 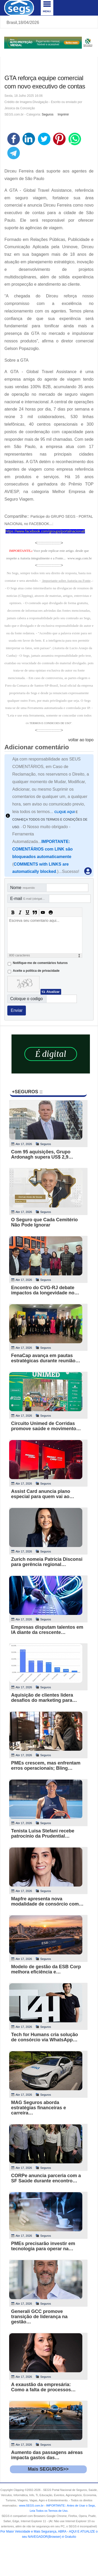 I want to click on TERMOS E CONDICOES DE USO", so click(x=51, y=723).